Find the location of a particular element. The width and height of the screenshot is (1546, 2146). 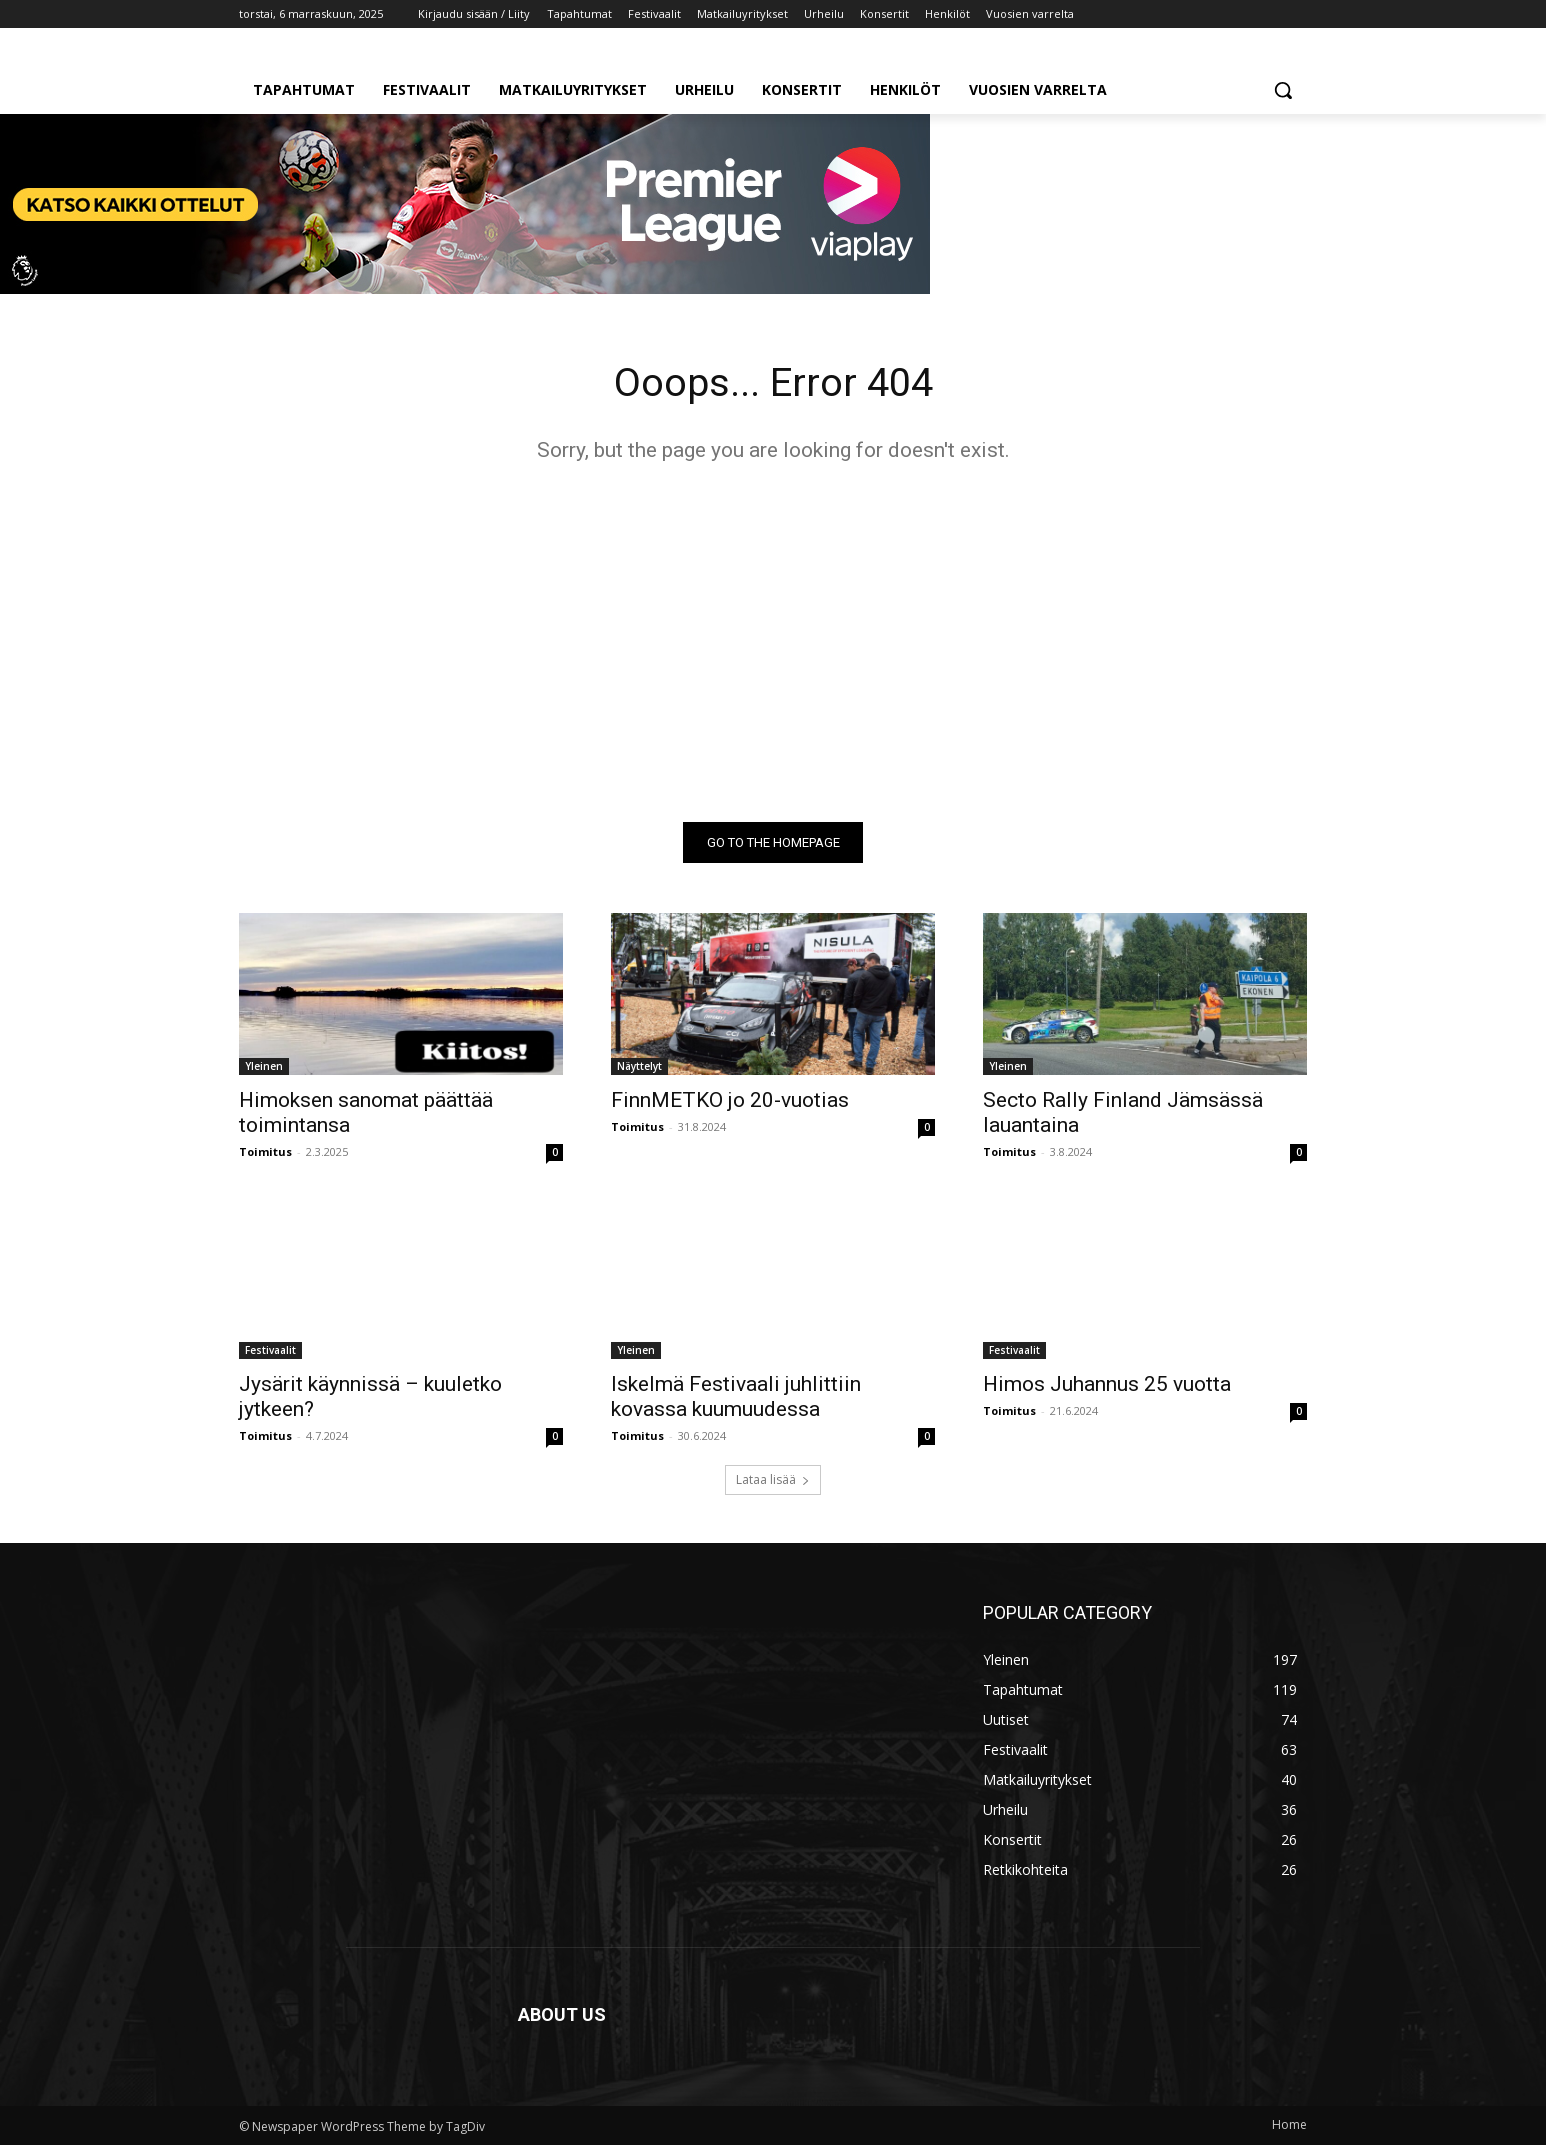

Himos Juhannus 25 vuotta is located at coordinates (1107, 1385).